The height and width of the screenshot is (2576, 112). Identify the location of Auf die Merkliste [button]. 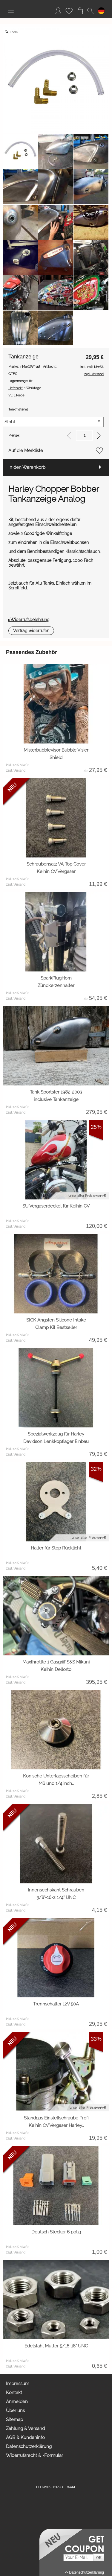
(25, 450).